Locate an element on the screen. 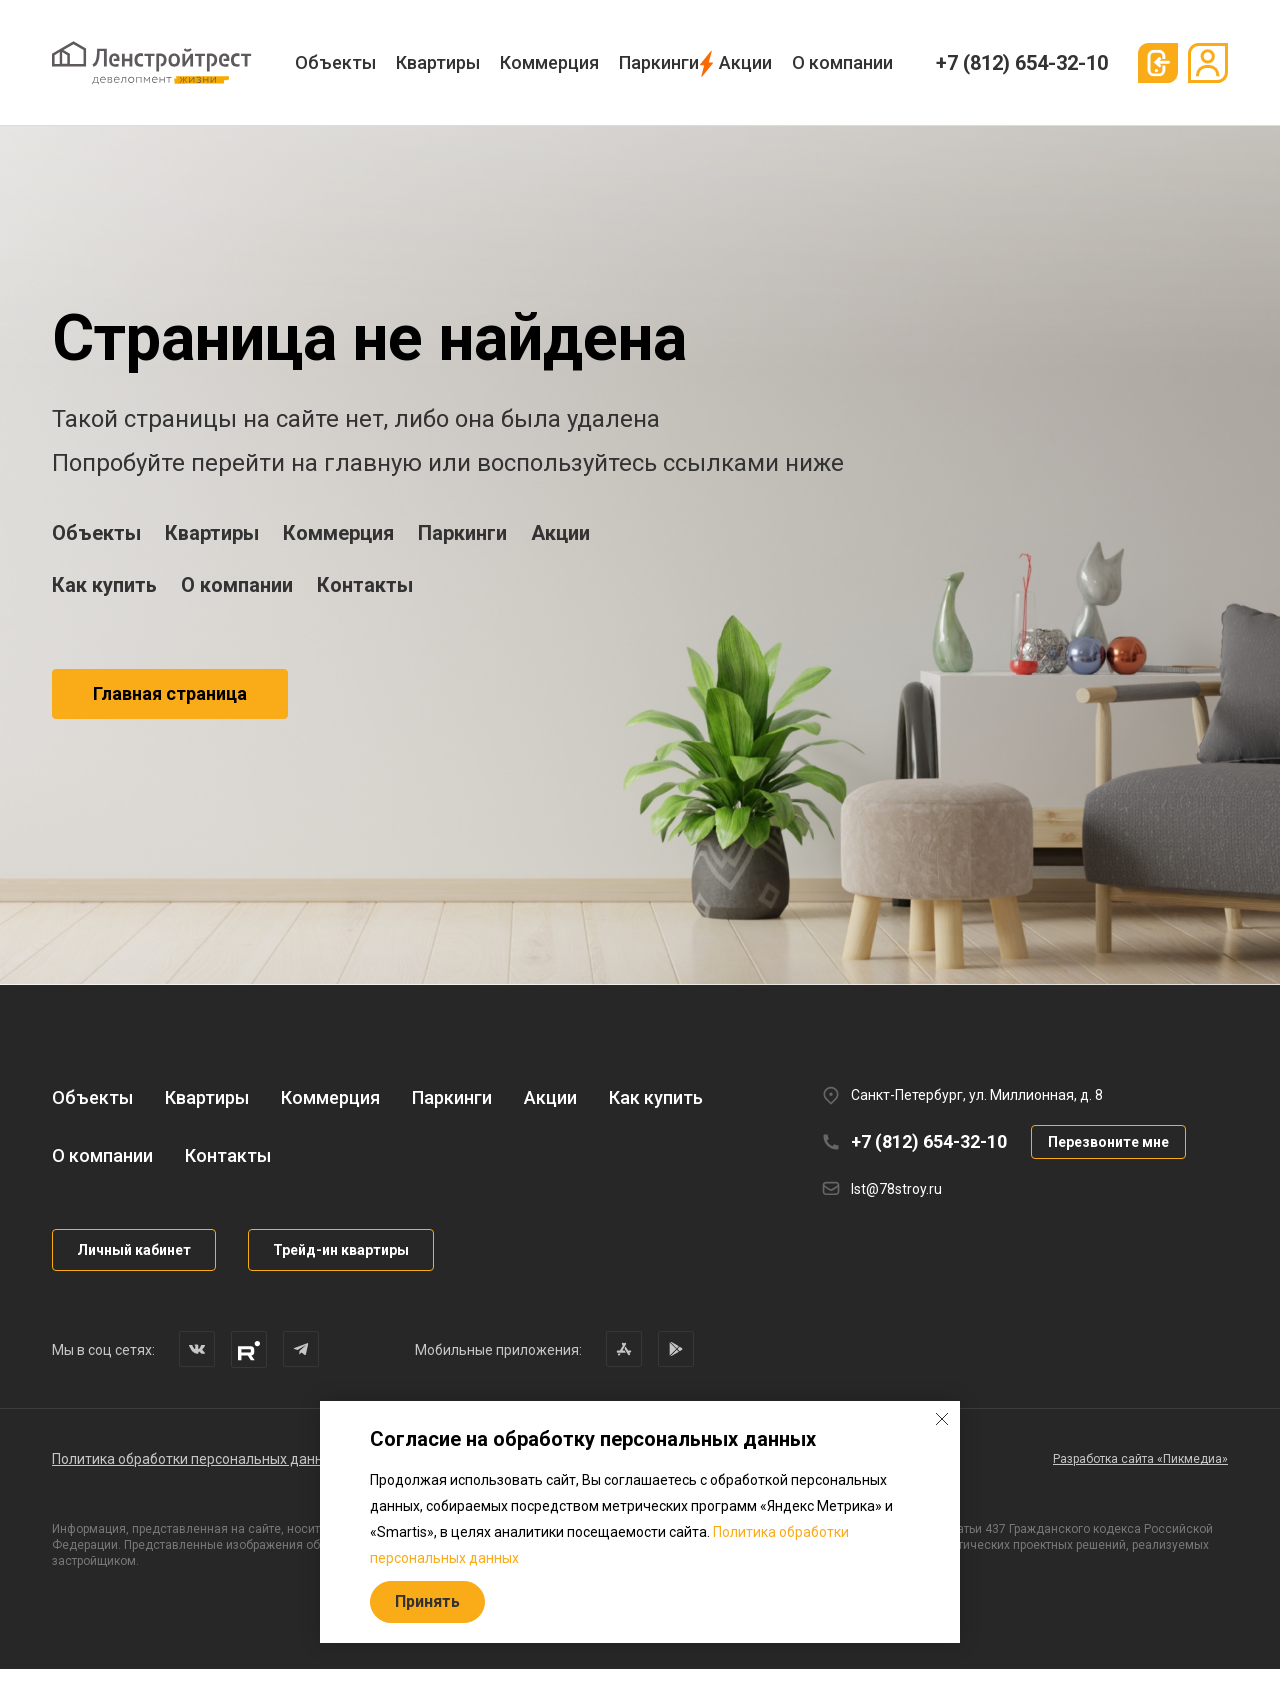 This screenshot has width=1280, height=1683. Перезвоните мне is located at coordinates (1108, 1156).